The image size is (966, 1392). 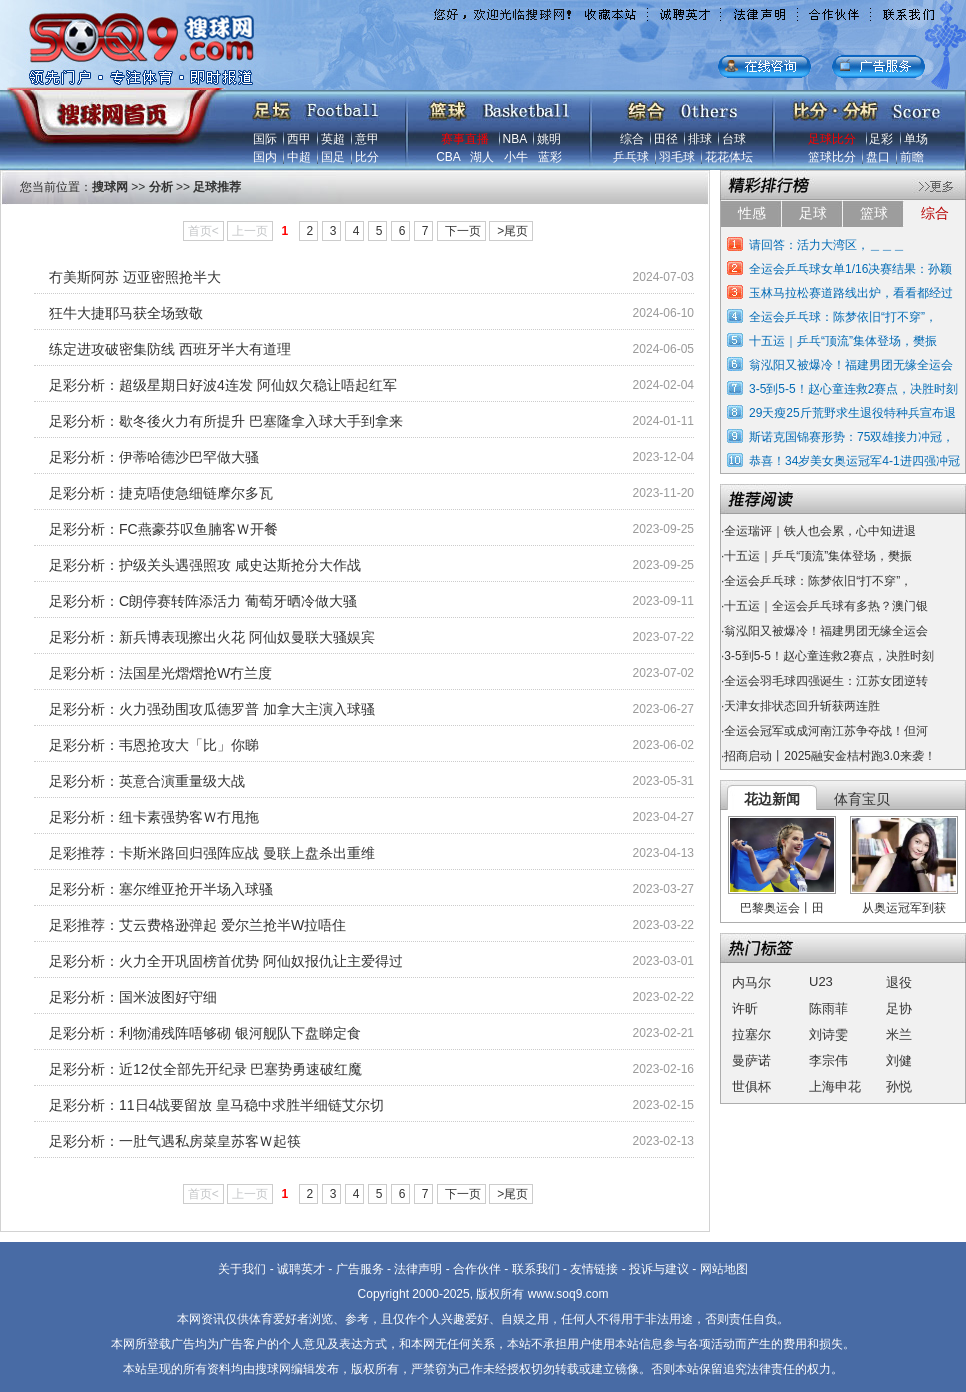 I want to click on 足彩分析：一肚气遇私房菜皇苏客Ｗ起筷, so click(x=175, y=1141).